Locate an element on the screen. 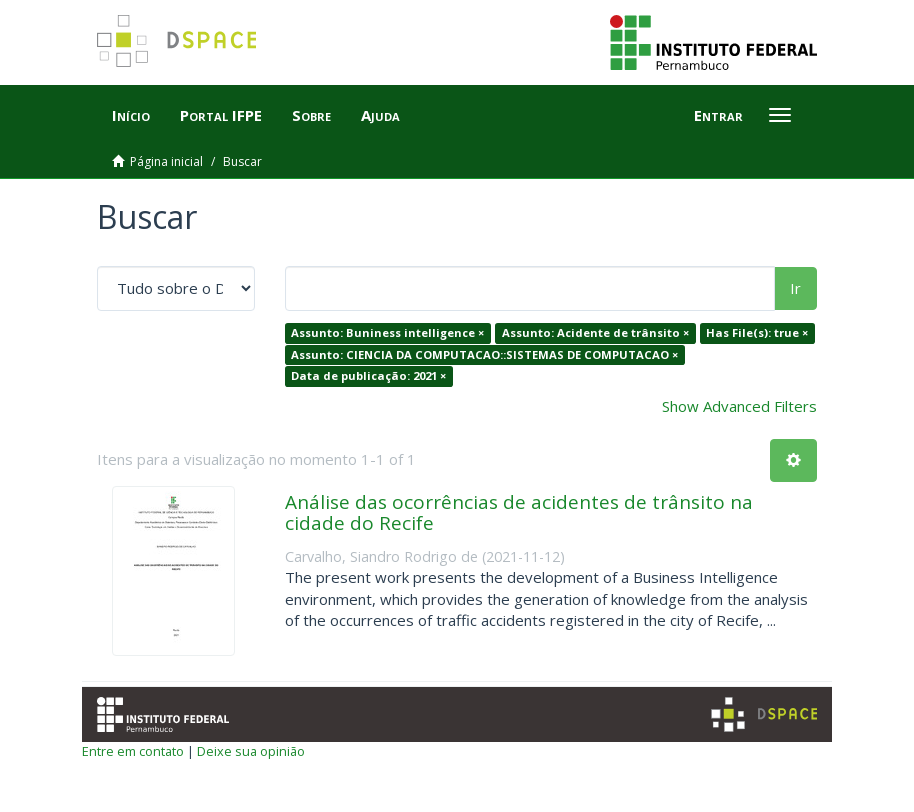 This screenshot has height=812, width=914. Página inicial is located at coordinates (166, 161).